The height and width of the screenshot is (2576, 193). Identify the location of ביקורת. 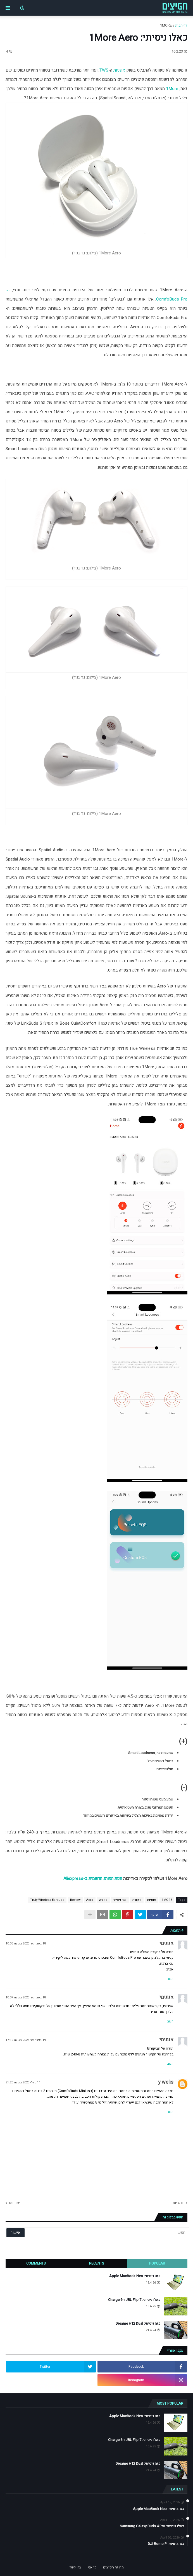
(136, 1899).